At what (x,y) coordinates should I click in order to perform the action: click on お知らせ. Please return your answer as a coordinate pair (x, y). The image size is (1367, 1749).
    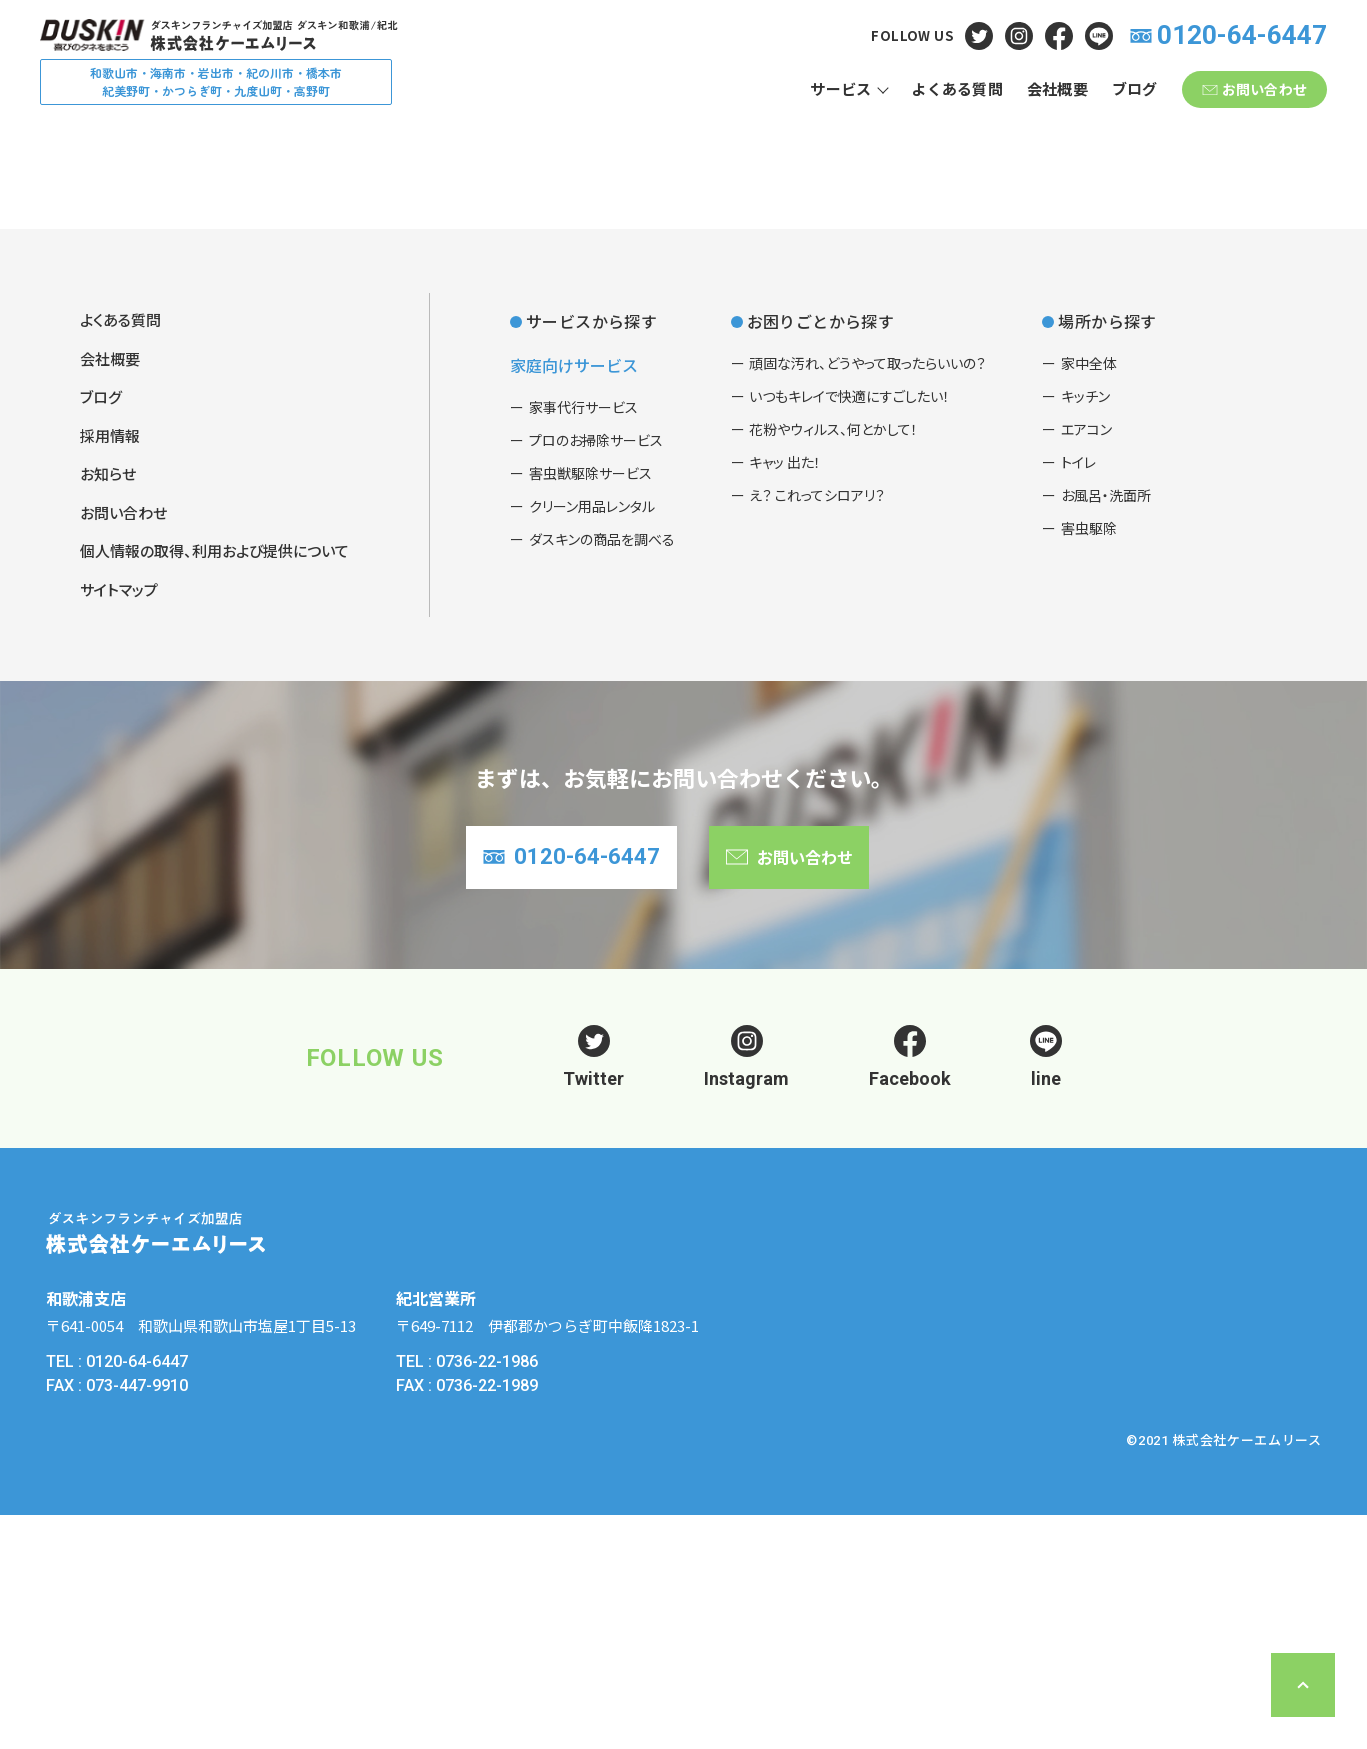
    Looking at the image, I should click on (108, 698).